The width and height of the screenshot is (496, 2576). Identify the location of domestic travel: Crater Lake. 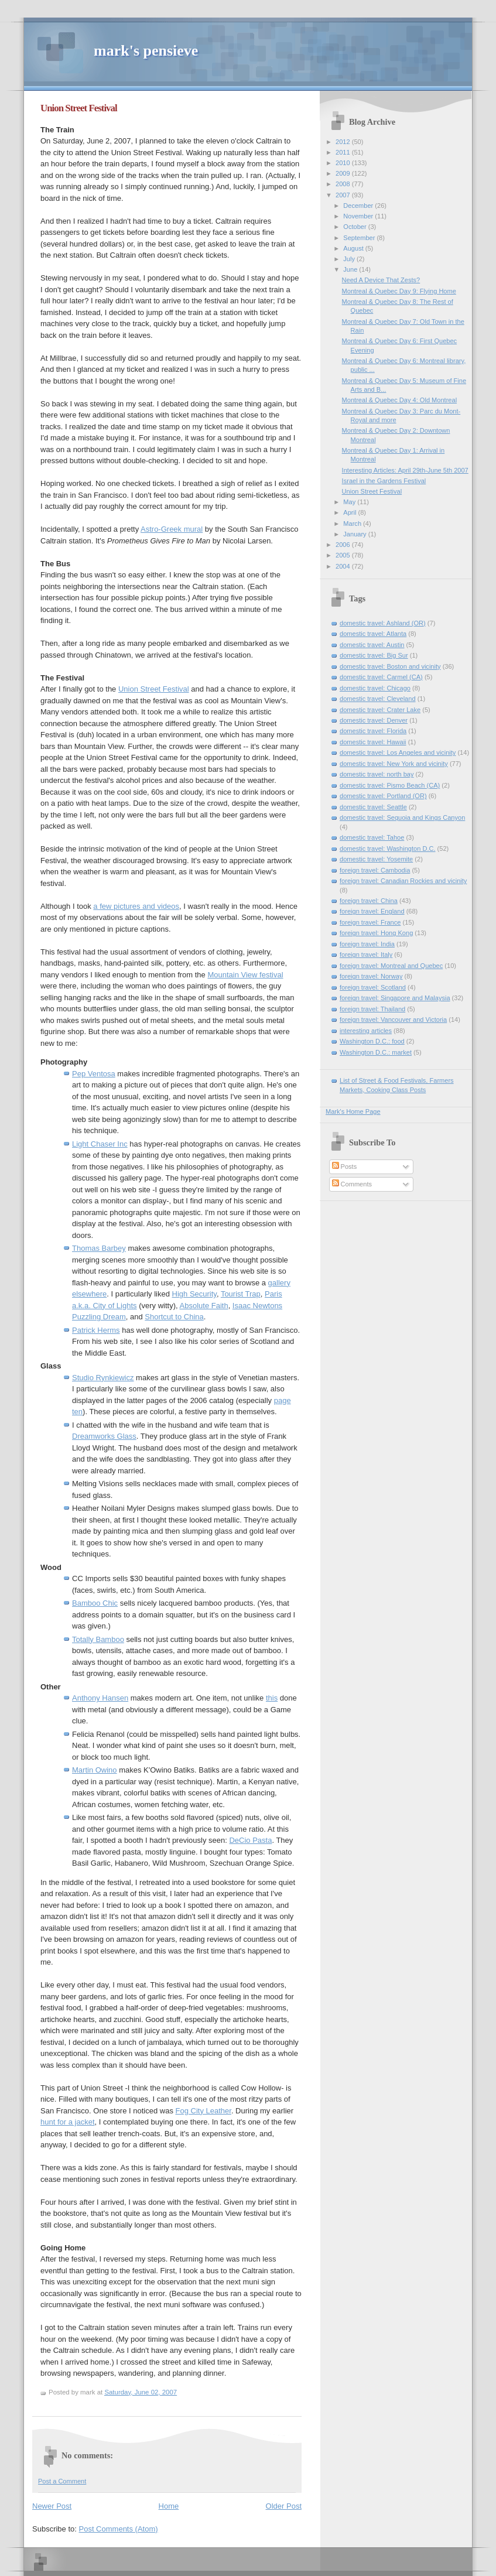
(380, 709).